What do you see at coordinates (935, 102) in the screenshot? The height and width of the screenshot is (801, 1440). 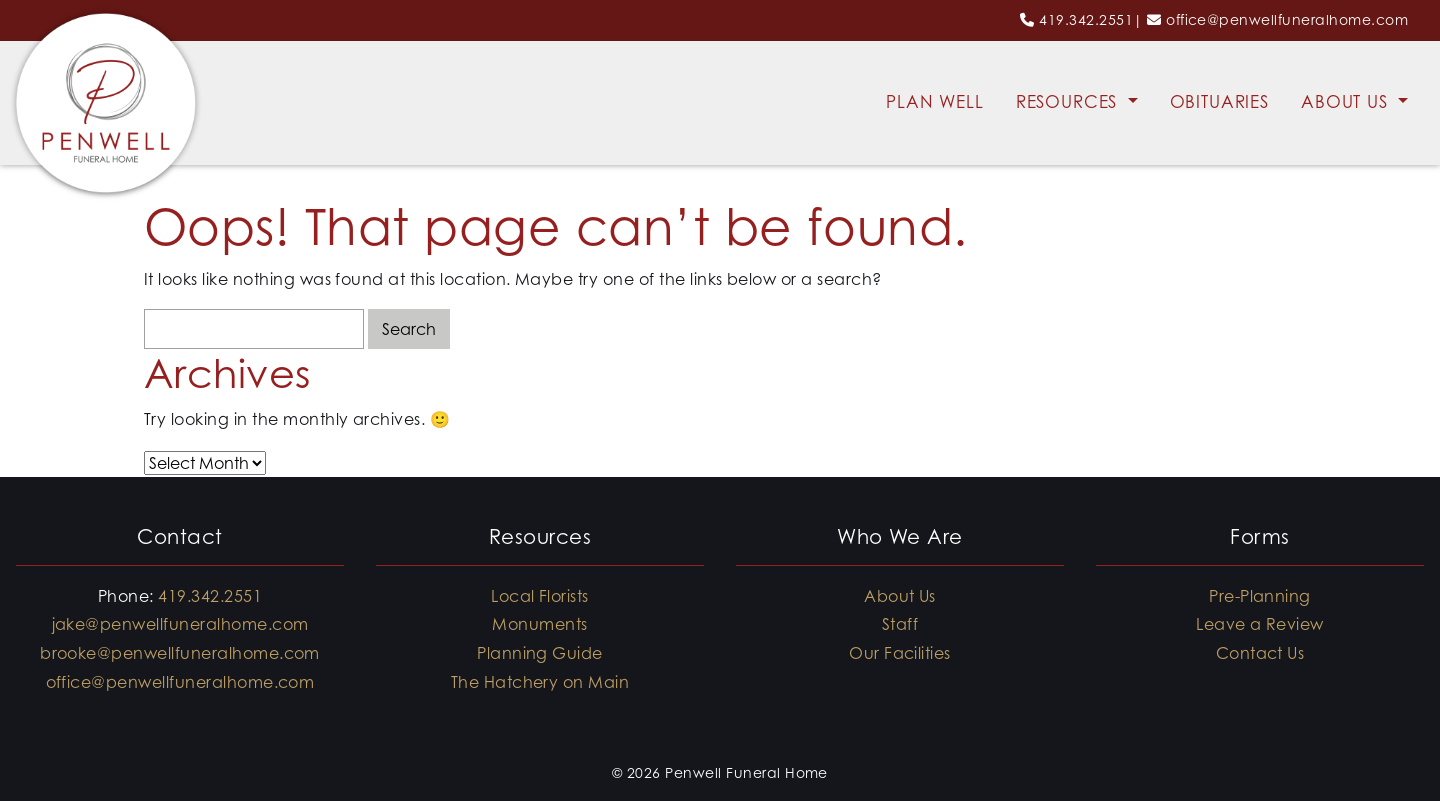 I see `Plan Well` at bounding box center [935, 102].